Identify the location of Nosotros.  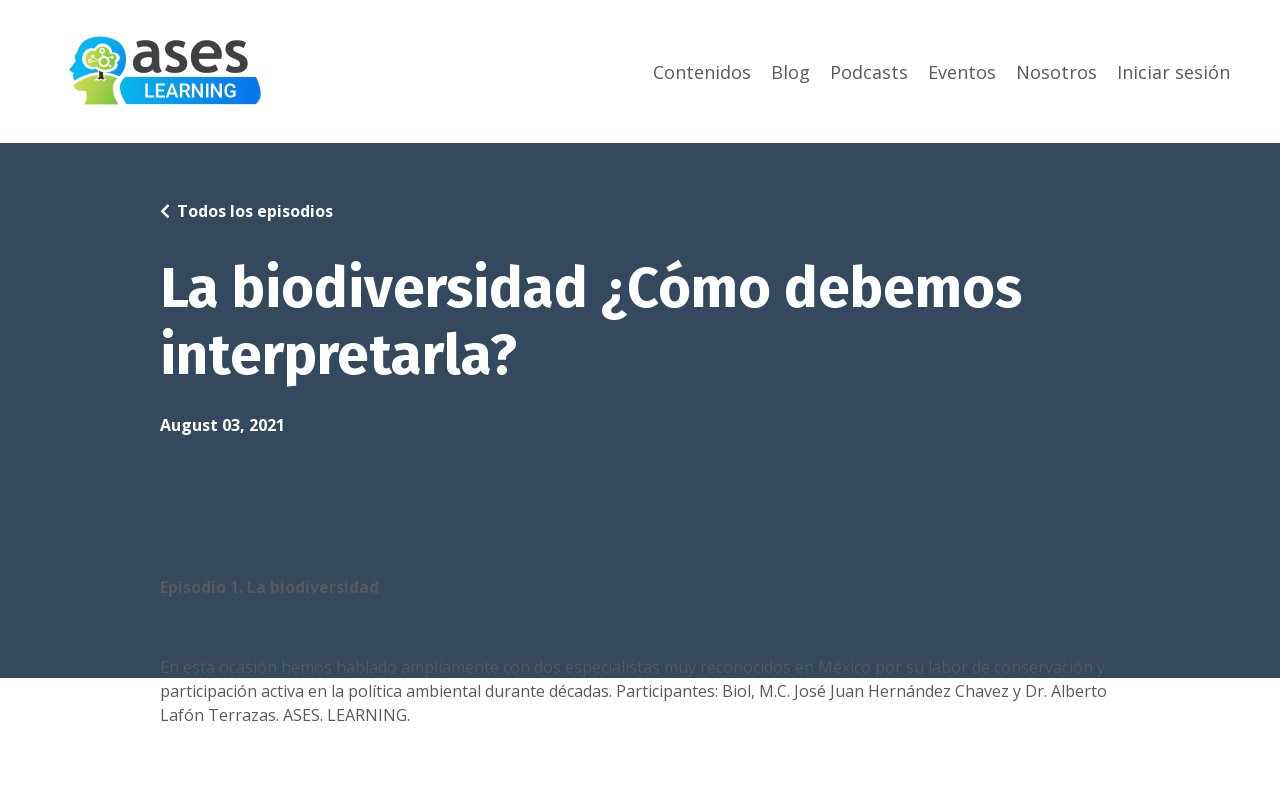
(1056, 72).